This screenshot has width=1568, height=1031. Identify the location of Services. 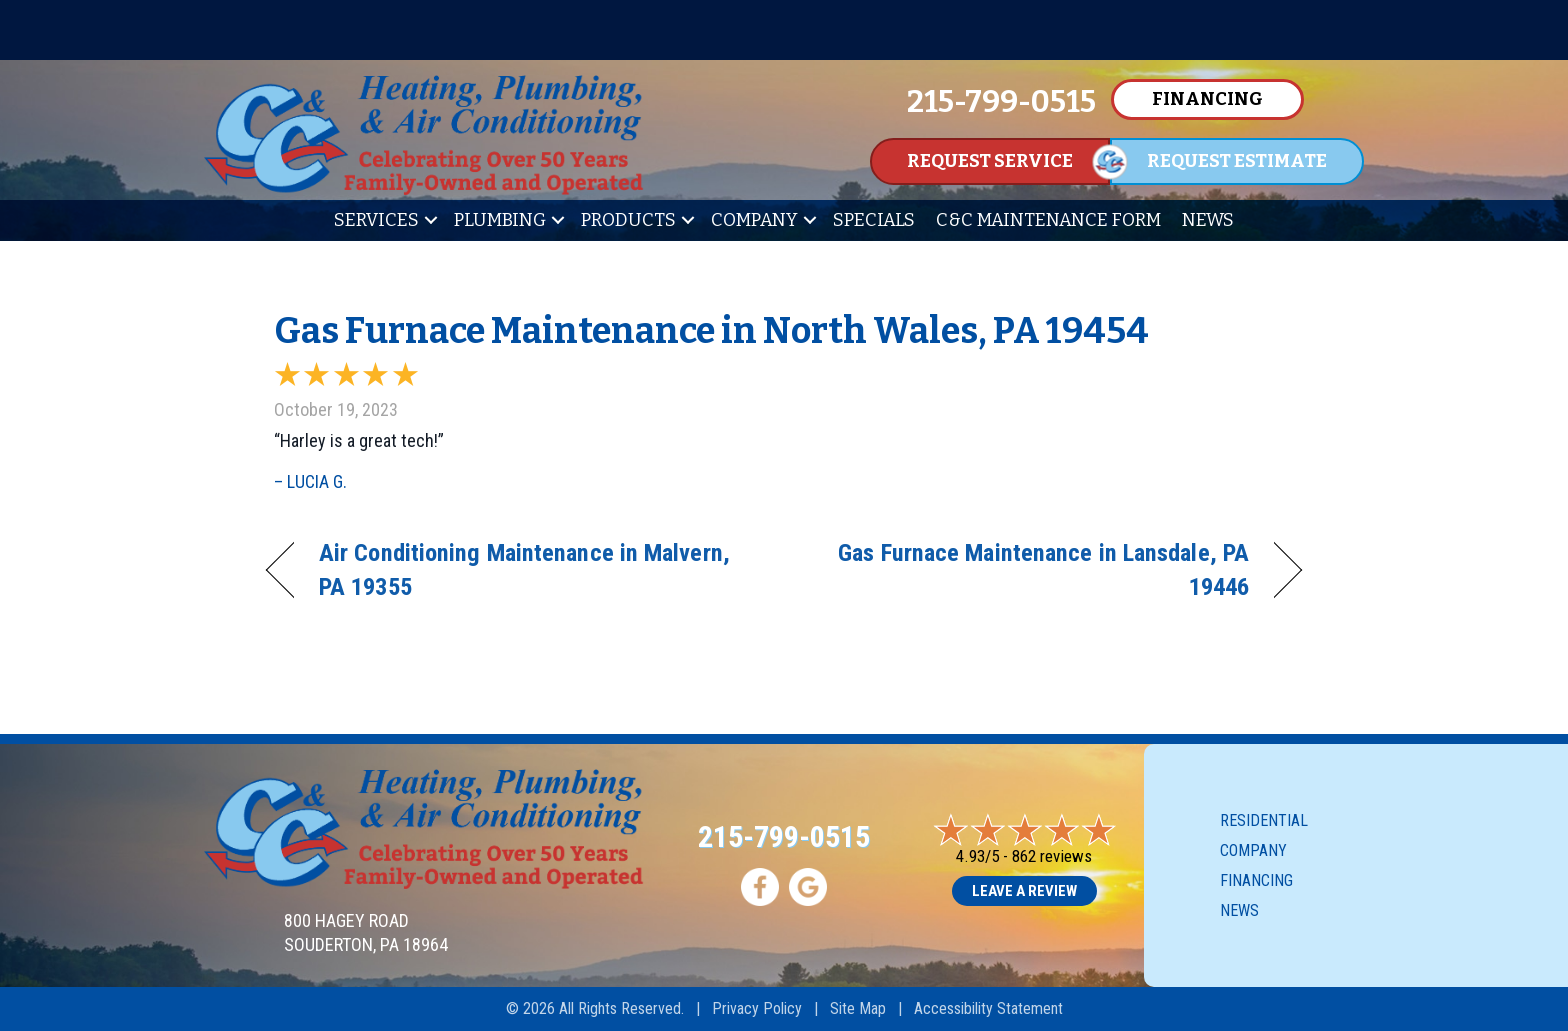
(376, 220).